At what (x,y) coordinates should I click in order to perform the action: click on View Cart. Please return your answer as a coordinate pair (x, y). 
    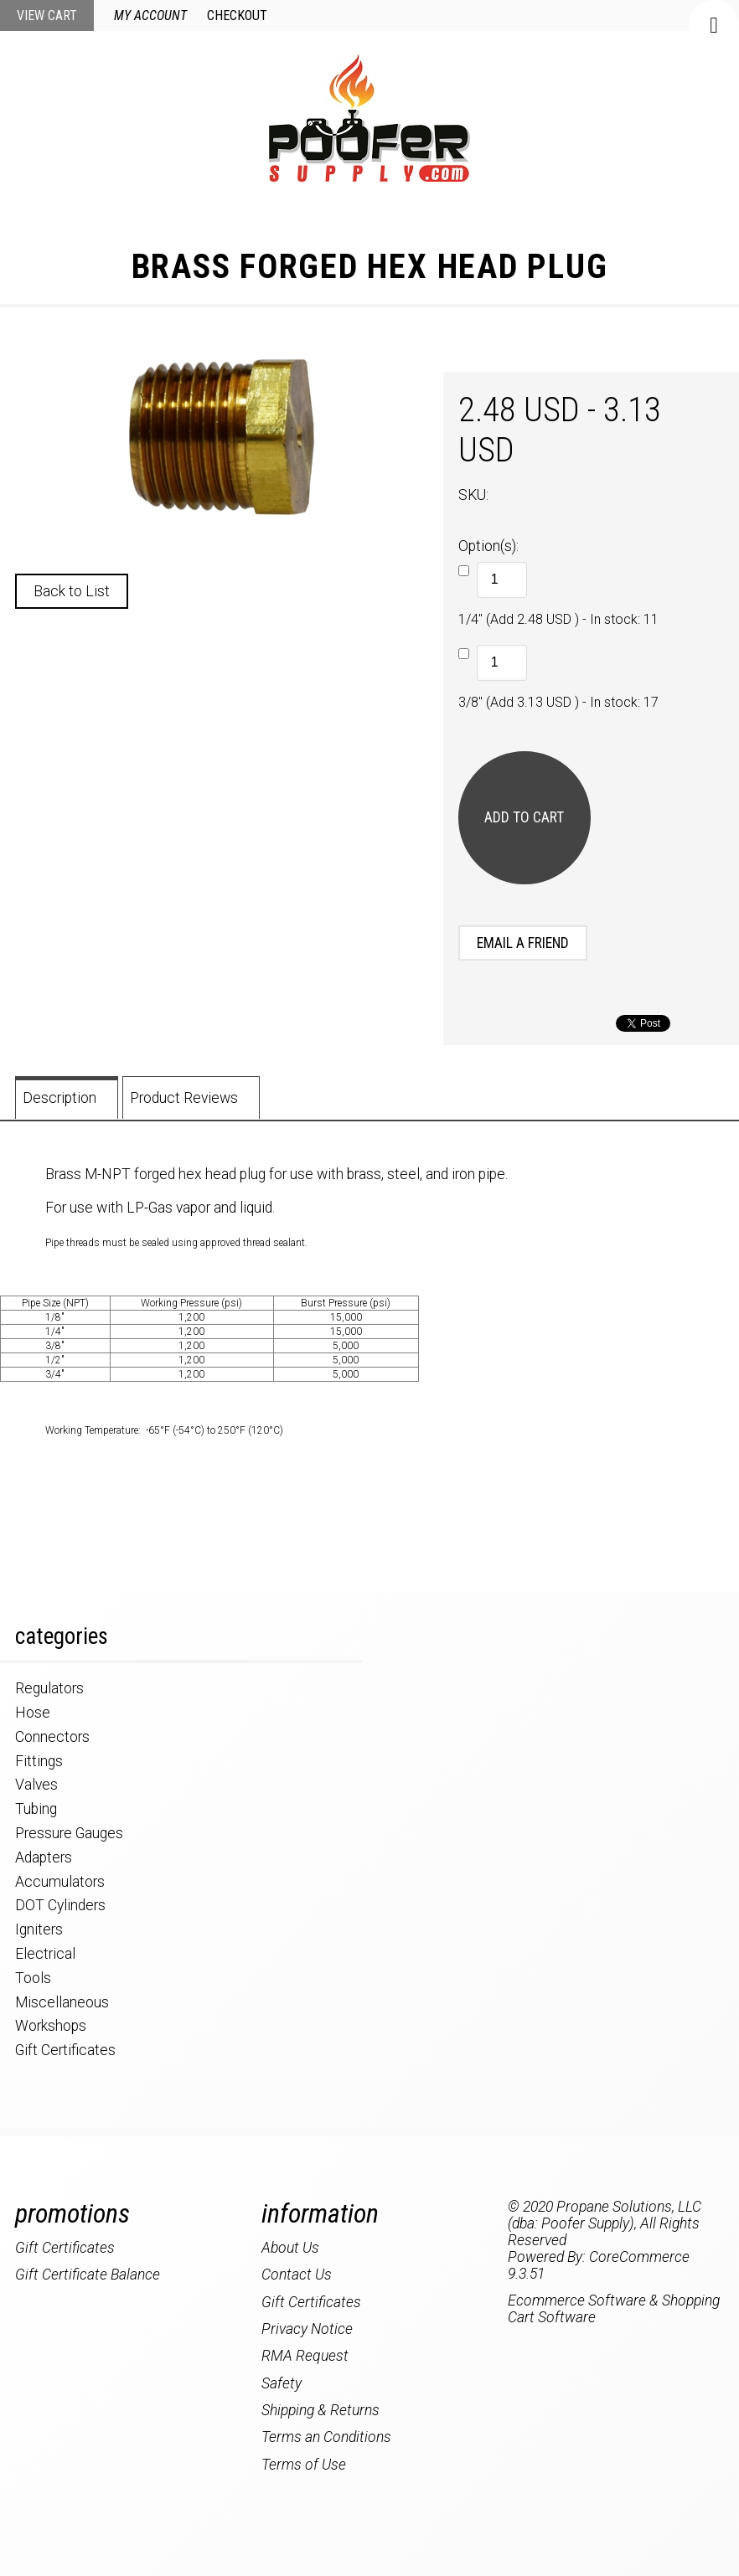
    Looking at the image, I should click on (47, 15).